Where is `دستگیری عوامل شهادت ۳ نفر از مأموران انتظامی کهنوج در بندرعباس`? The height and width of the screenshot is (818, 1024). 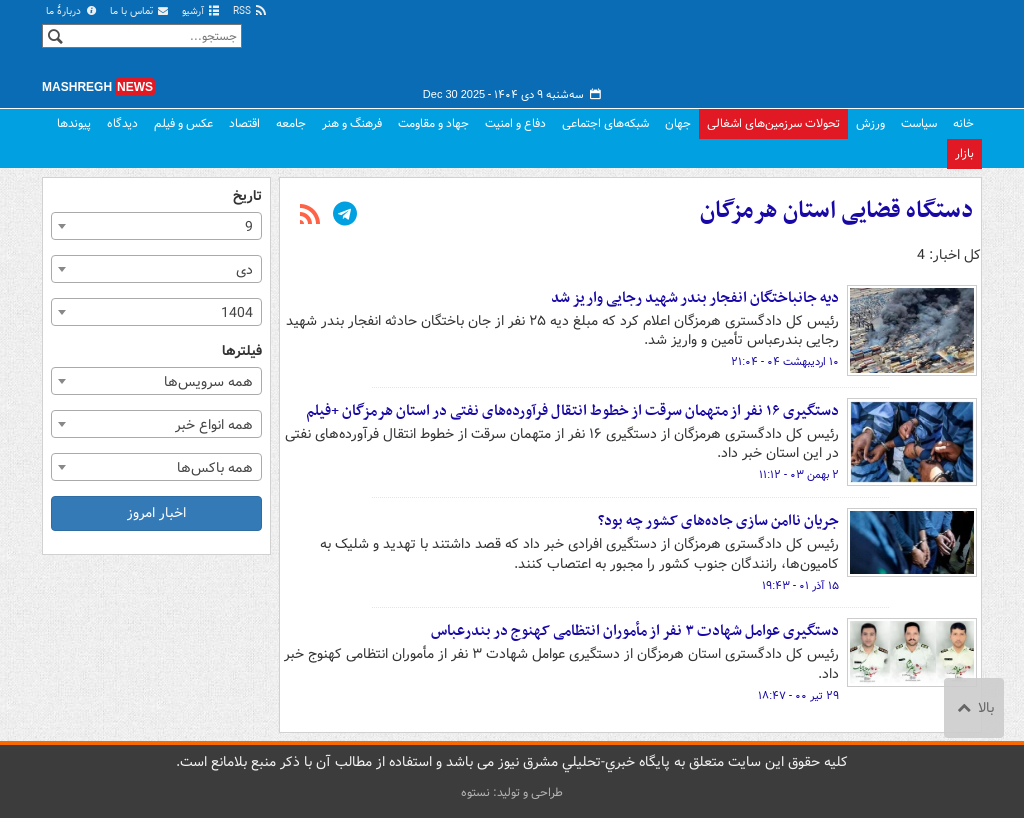
دستگیری عوامل شهادت ۳ نفر از مأموران انتظامی کهنوج در بندرعباس is located at coordinates (635, 631).